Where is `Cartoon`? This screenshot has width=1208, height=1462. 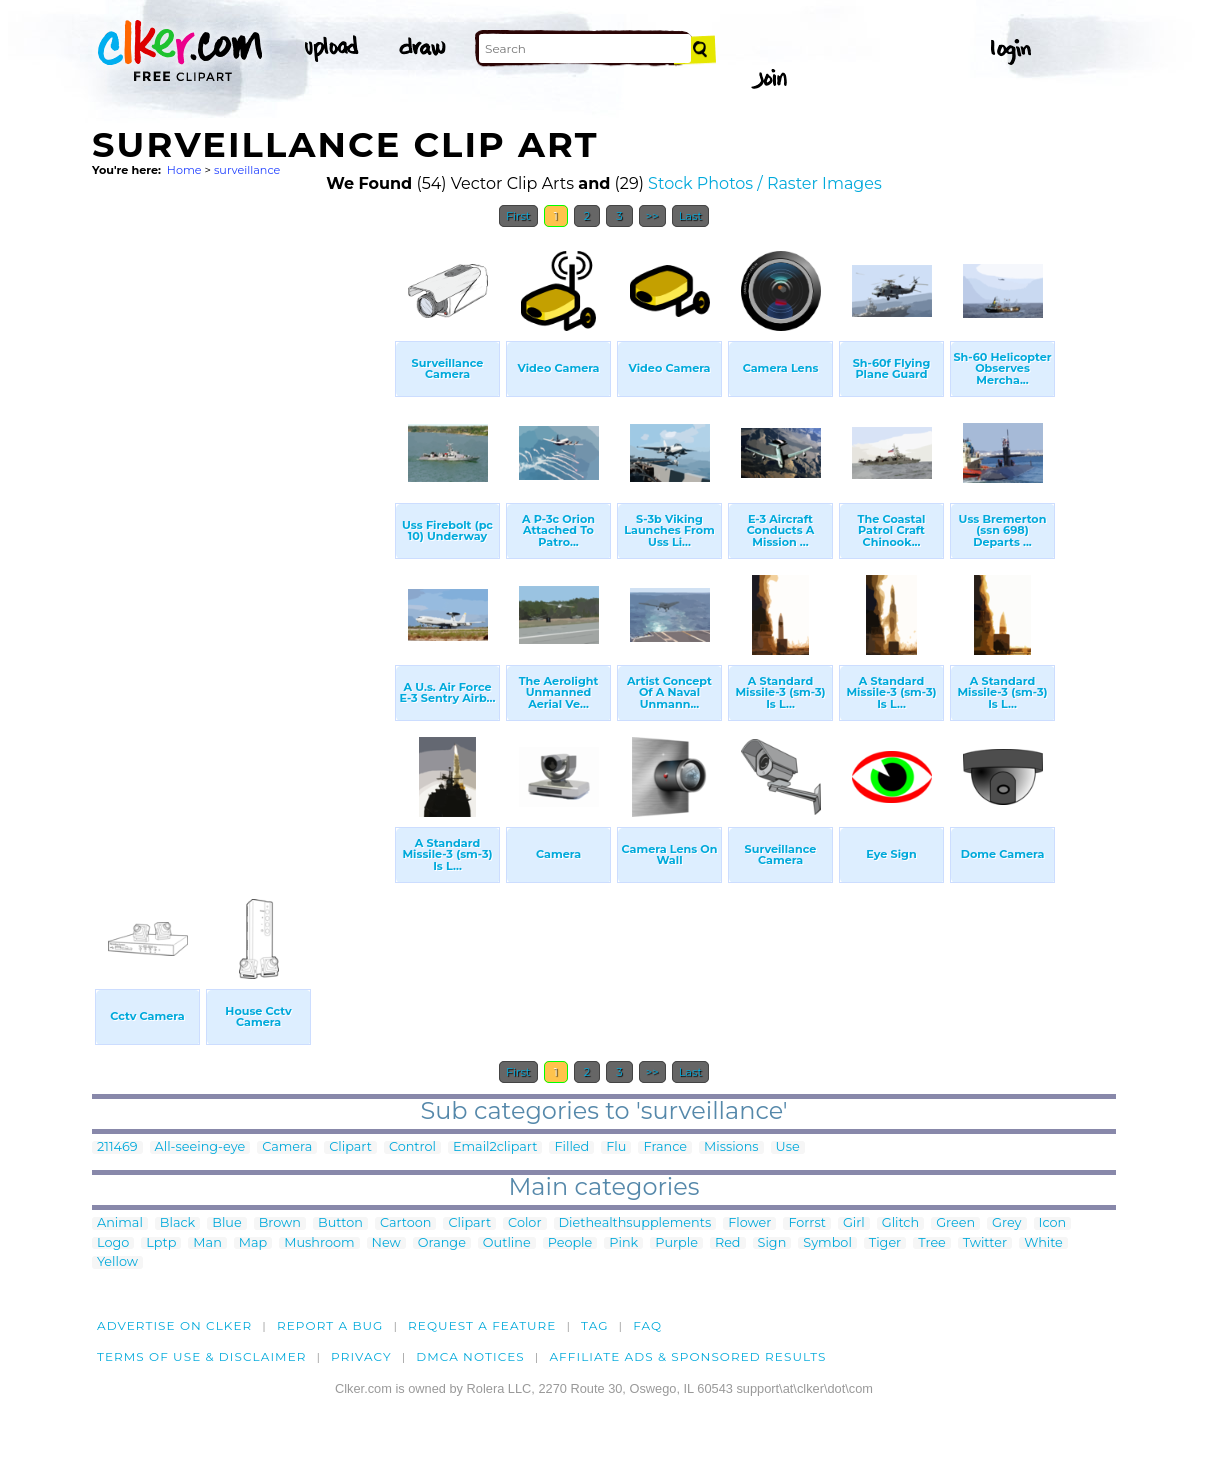
Cartoon is located at coordinates (406, 1223).